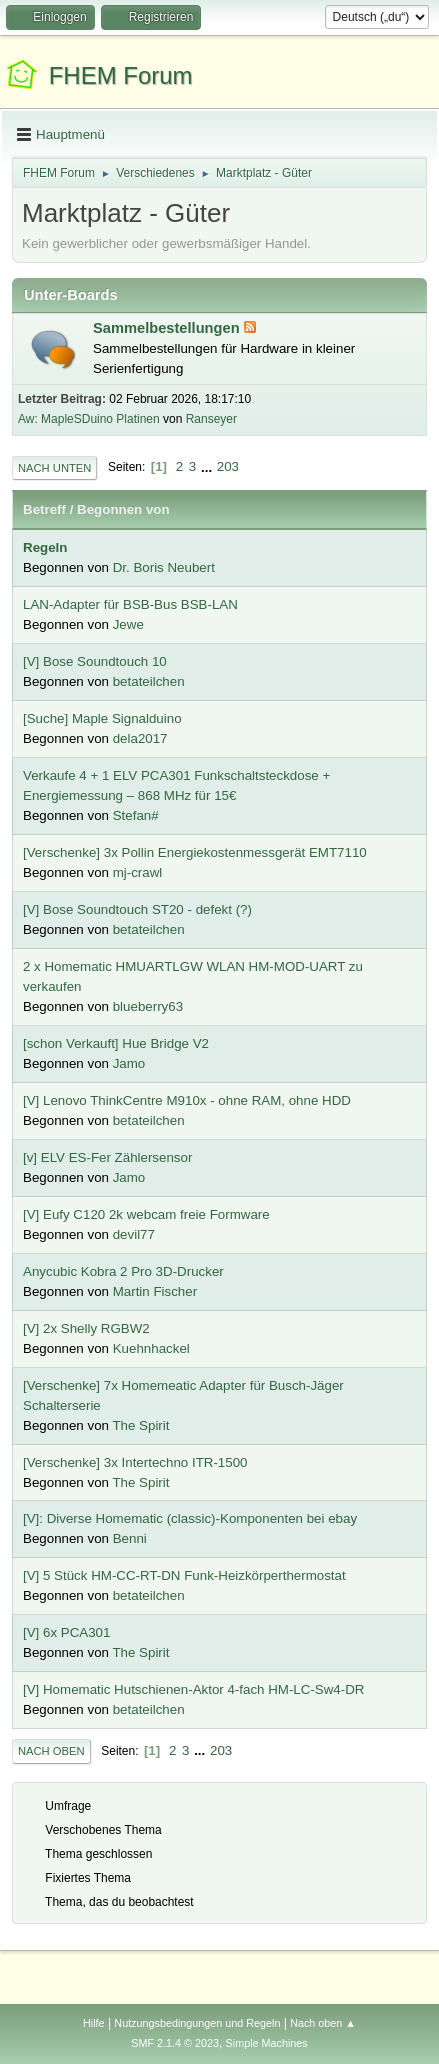 Image resolution: width=439 pixels, height=2064 pixels. I want to click on [V] Bose Soundtouch ST20 - defekt (?), so click(137, 909).